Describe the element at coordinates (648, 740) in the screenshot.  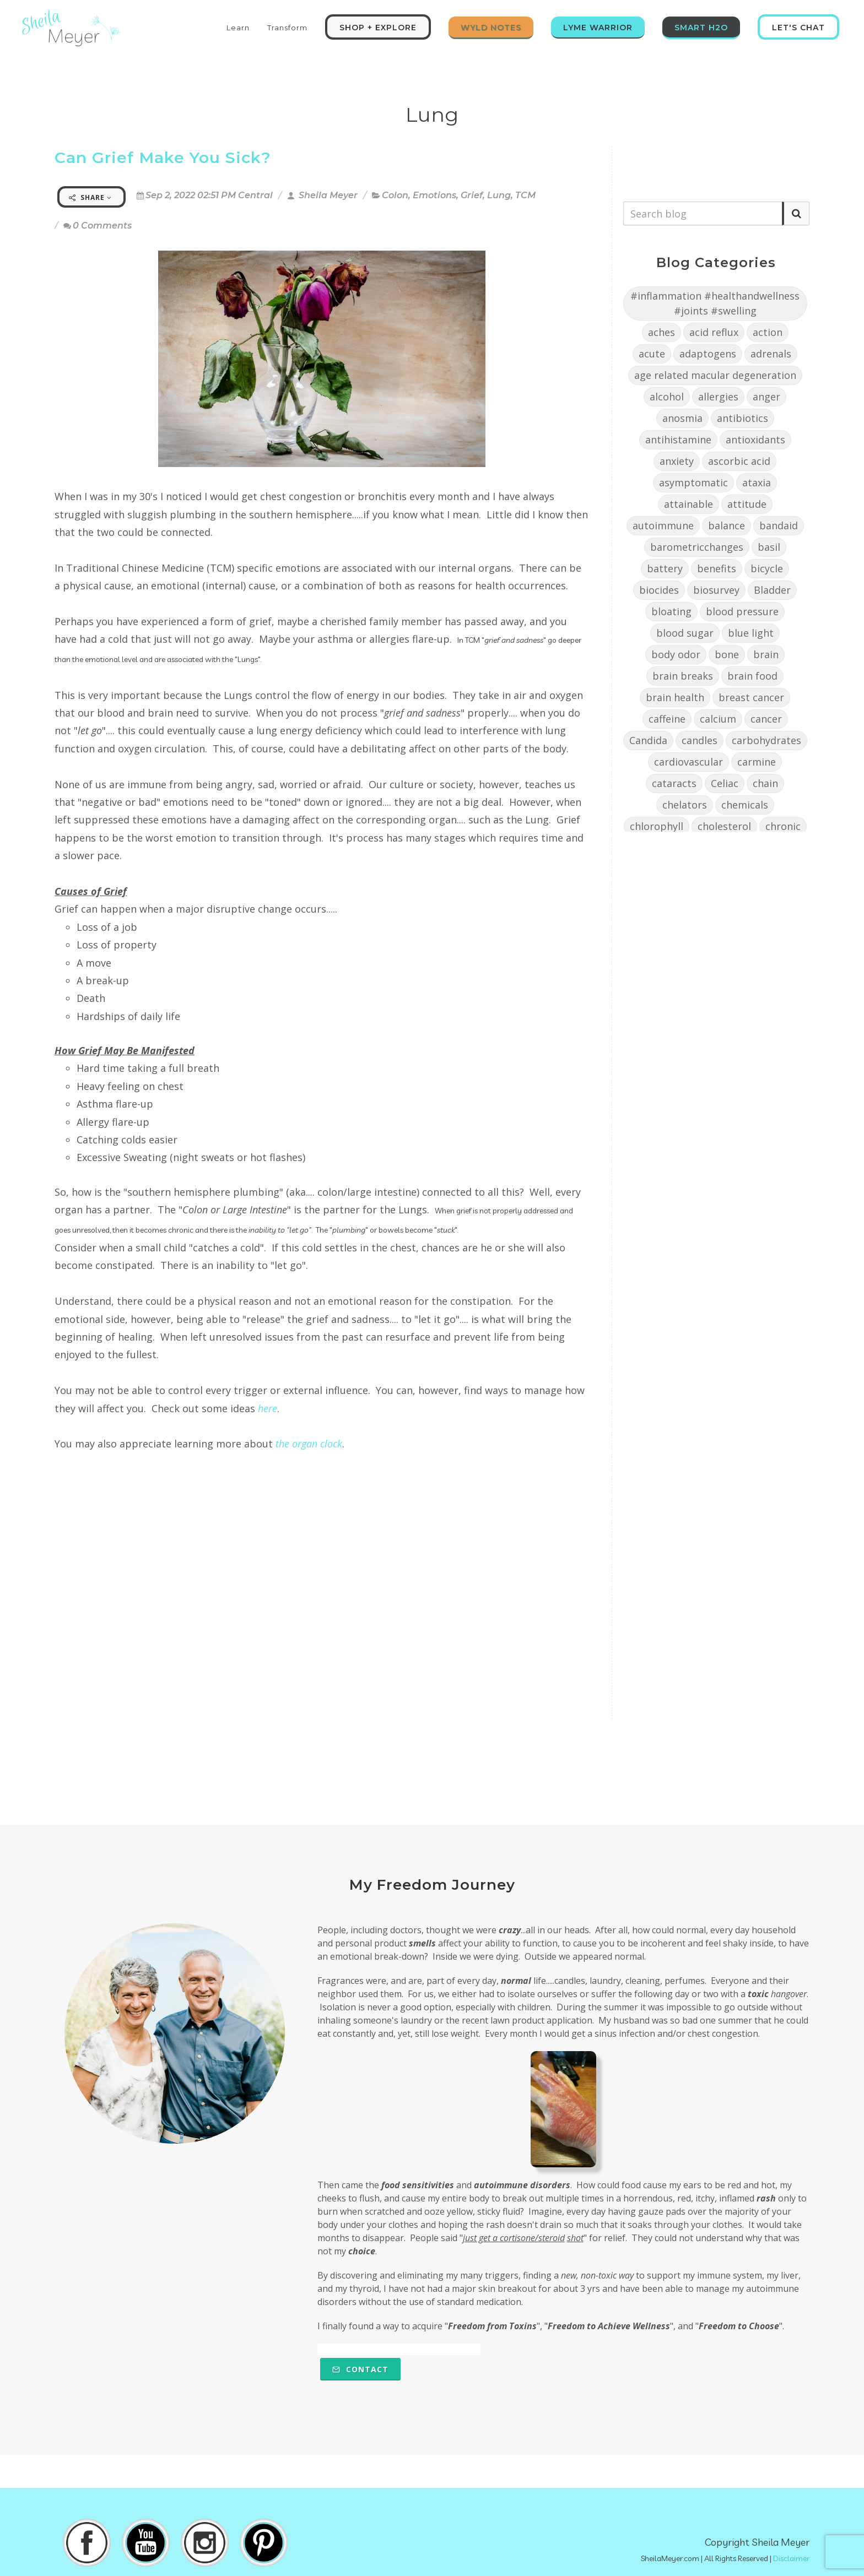
I see `Candida` at that location.